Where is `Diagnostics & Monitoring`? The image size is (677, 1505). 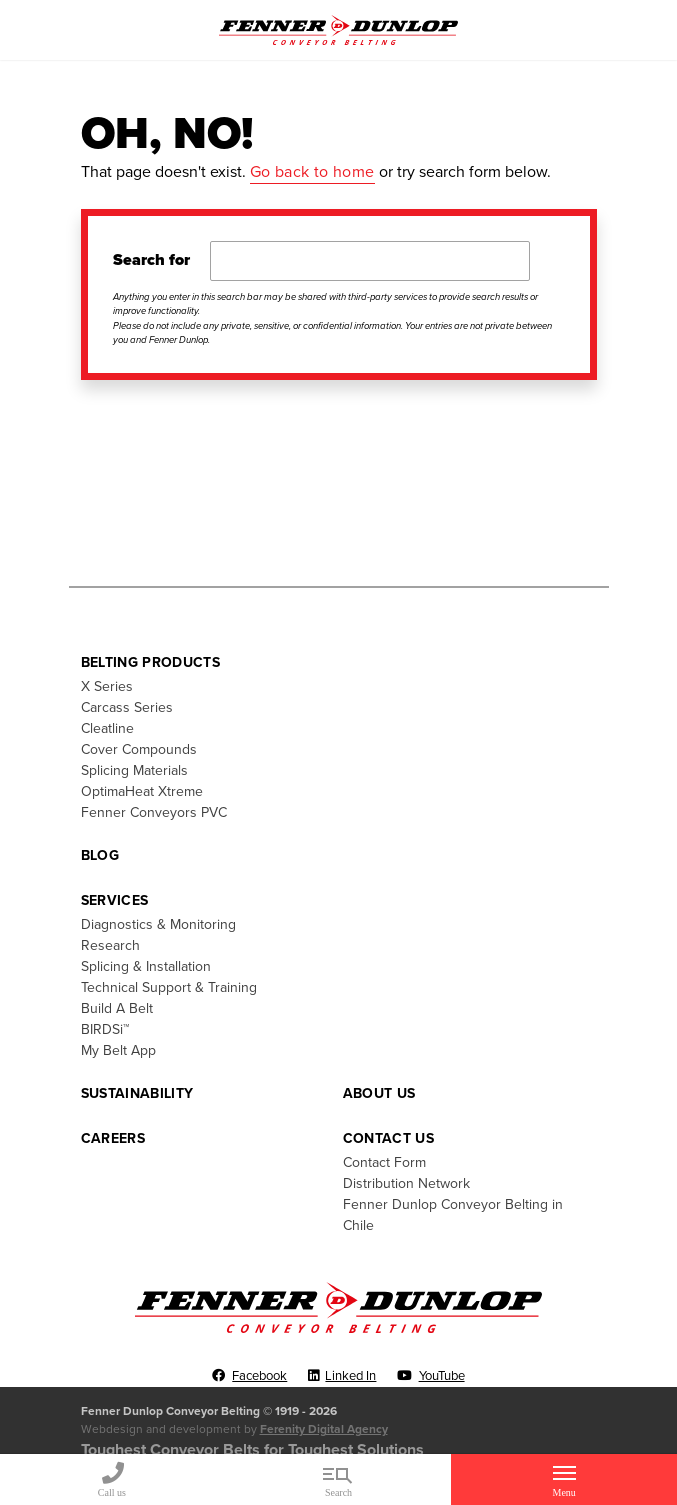
Diagnostics & Monitoring is located at coordinates (158, 924).